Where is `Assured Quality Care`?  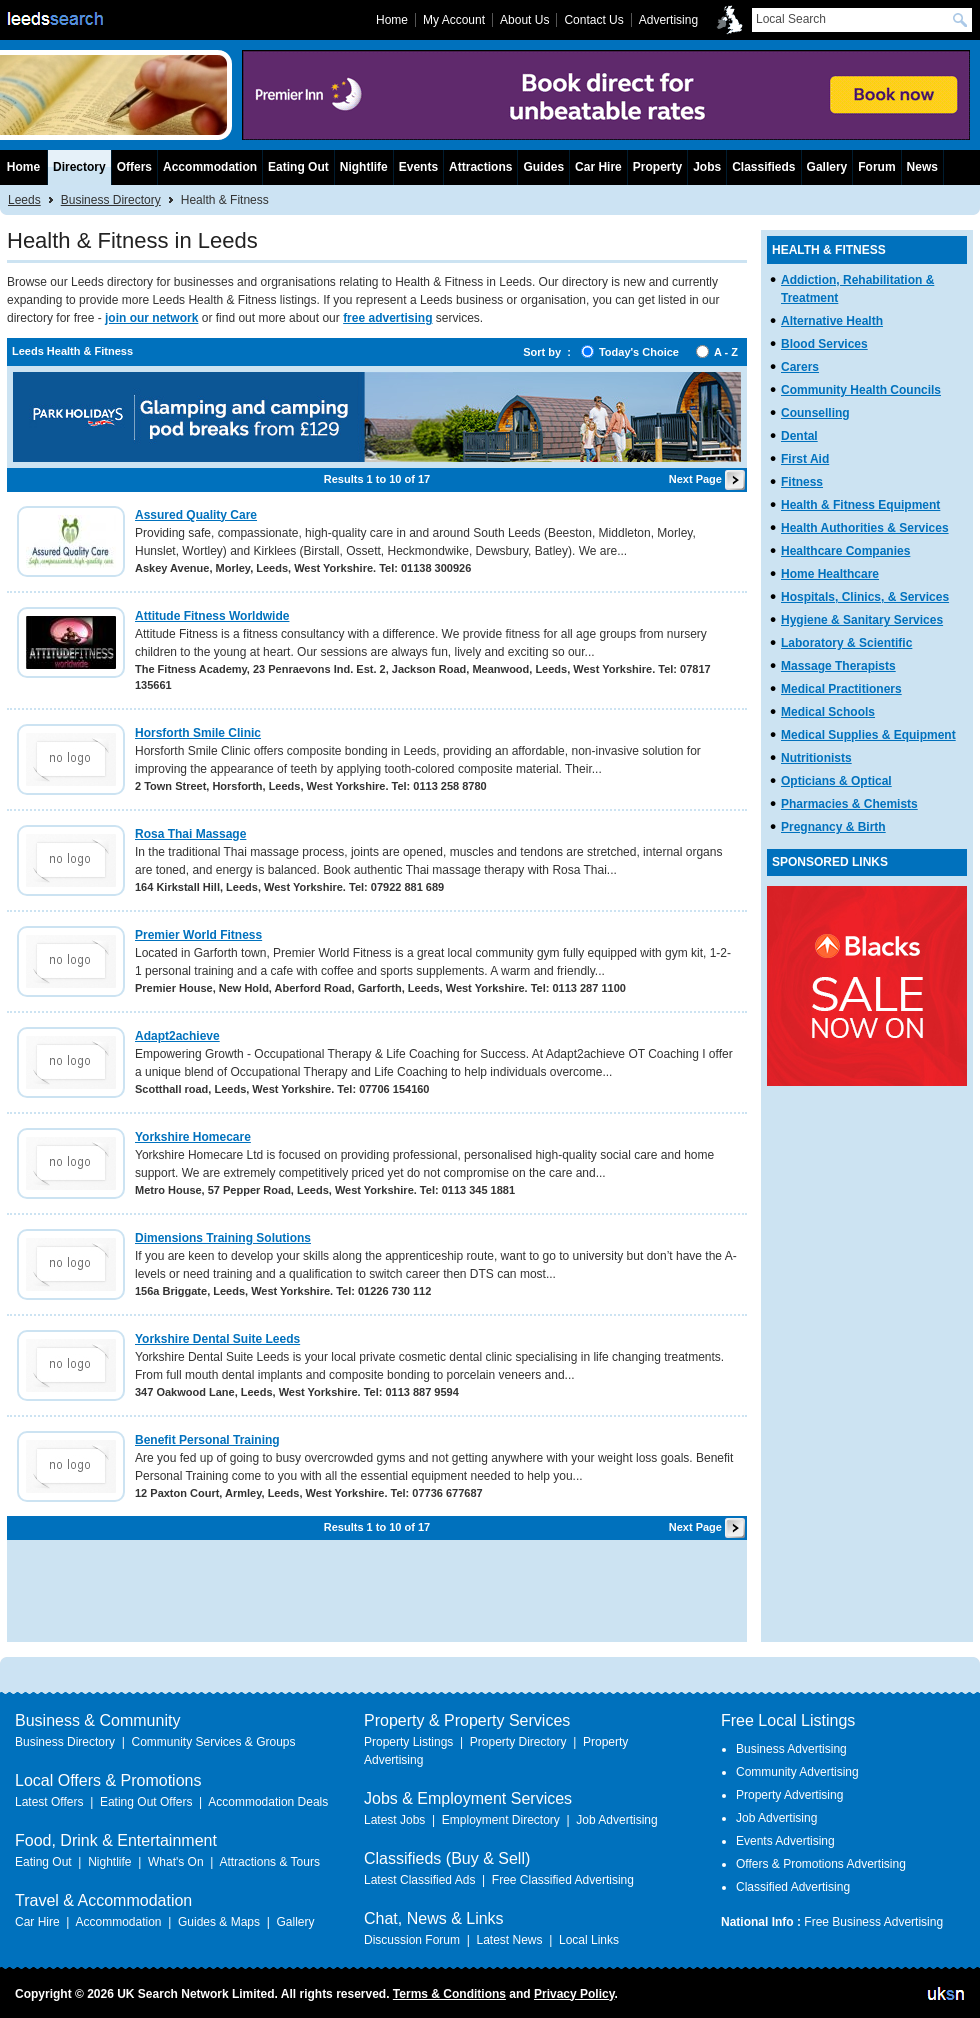 Assured Quality Care is located at coordinates (196, 515).